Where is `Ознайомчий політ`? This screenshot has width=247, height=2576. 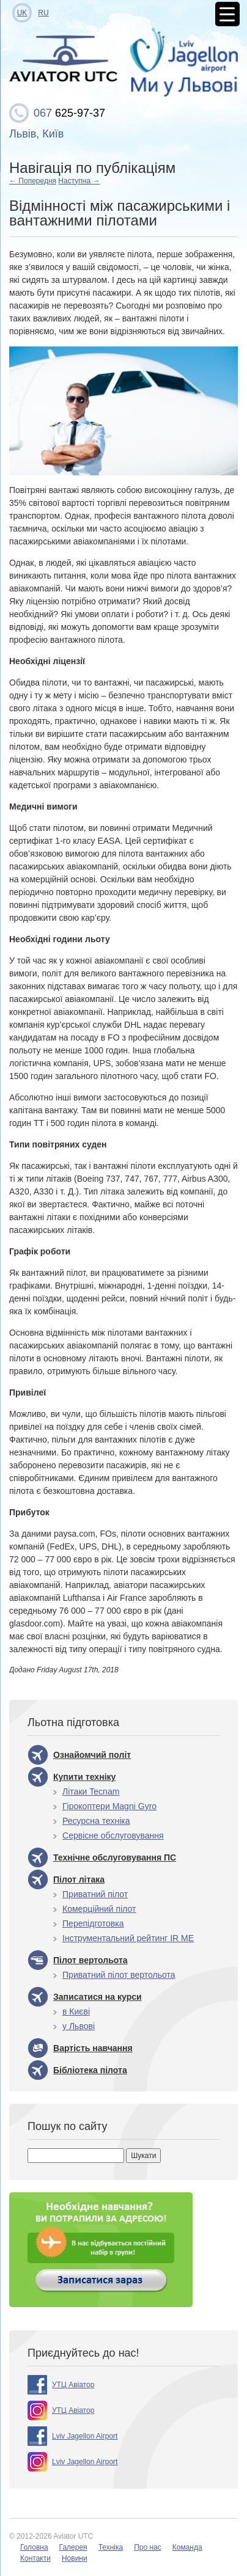
Ознайомчий політ is located at coordinates (92, 1755).